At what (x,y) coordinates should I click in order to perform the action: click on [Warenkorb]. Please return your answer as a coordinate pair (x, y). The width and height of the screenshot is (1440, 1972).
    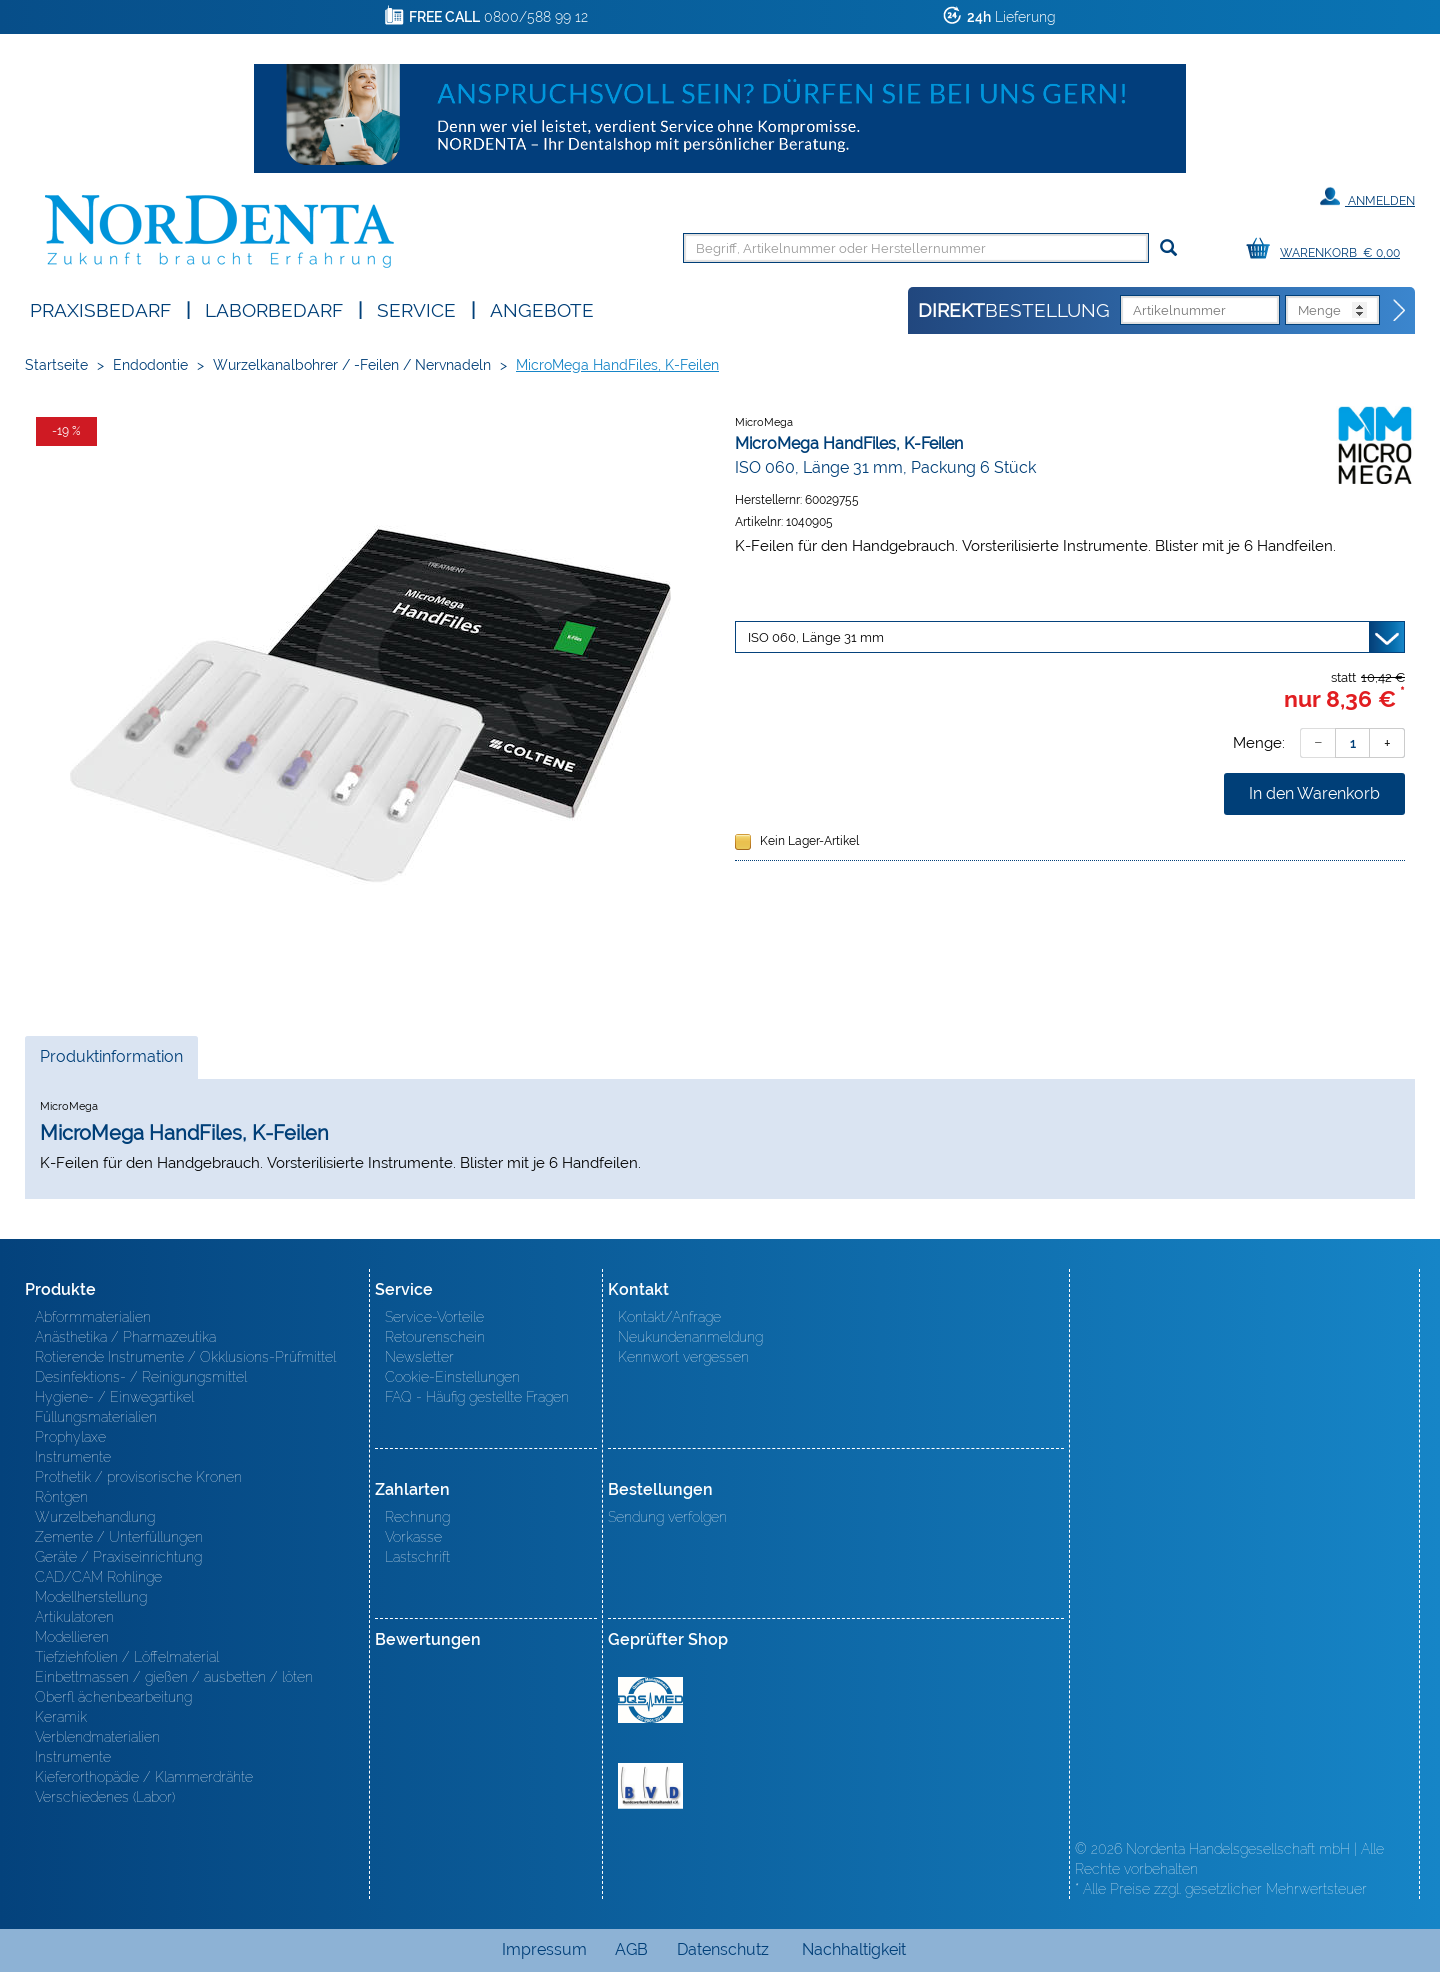
    Looking at the image, I should click on (1328, 249).